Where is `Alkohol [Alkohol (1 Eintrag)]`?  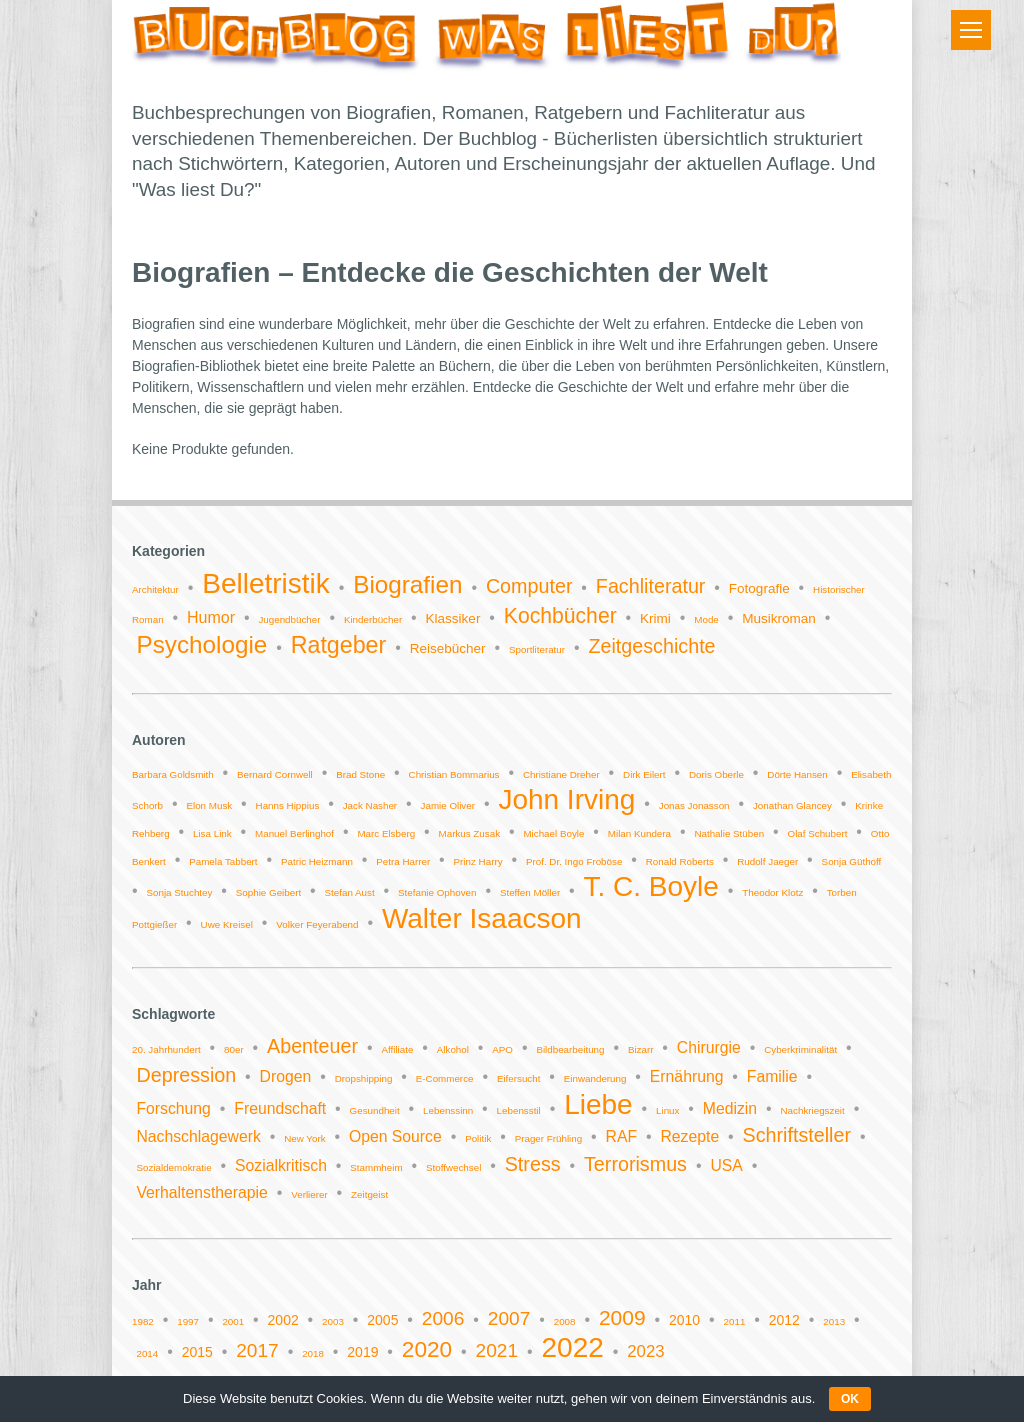 Alkohol [Alkohol (1 Eintrag)] is located at coordinates (453, 1049).